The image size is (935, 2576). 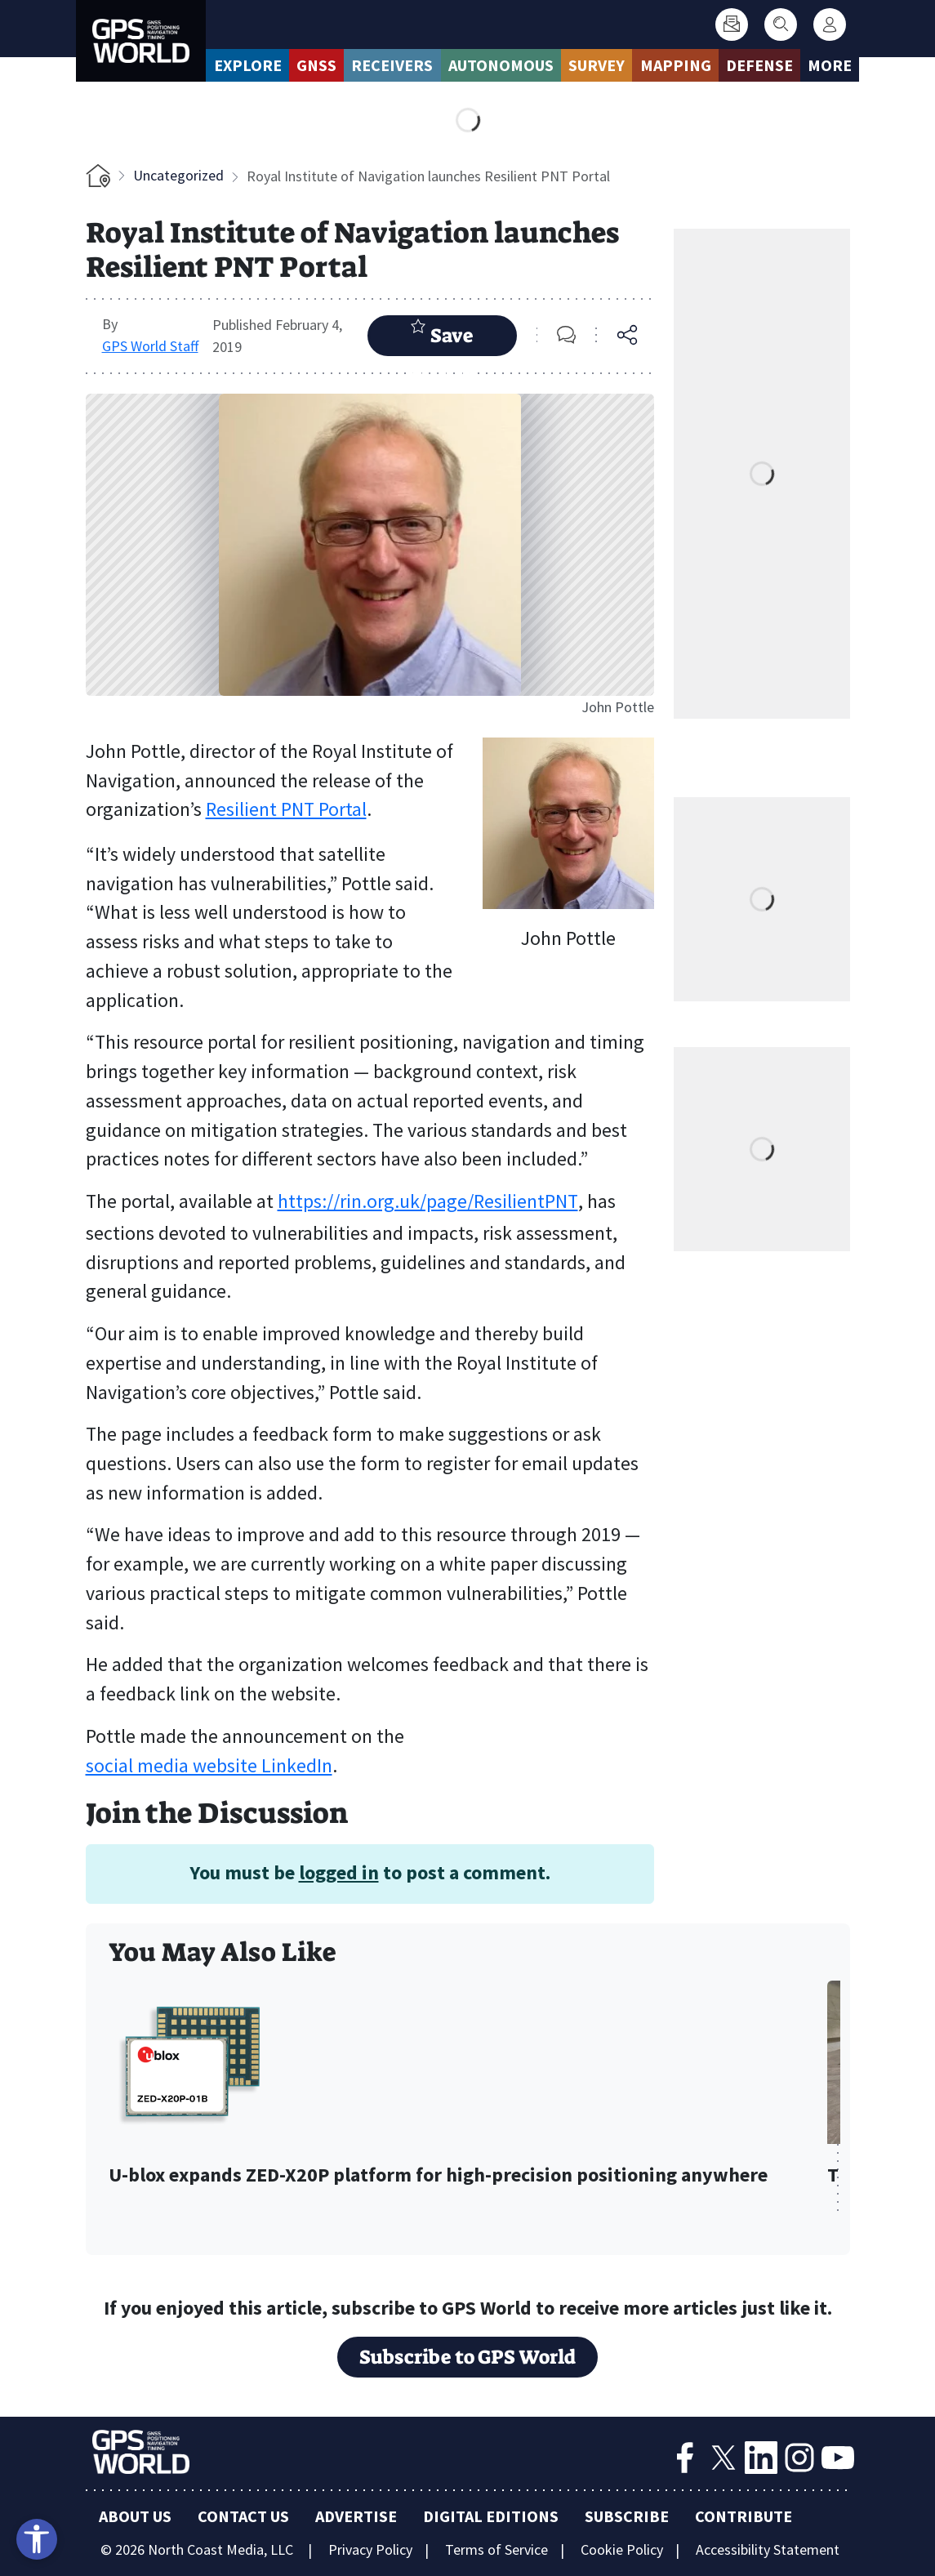 I want to click on Explore, so click(x=248, y=65).